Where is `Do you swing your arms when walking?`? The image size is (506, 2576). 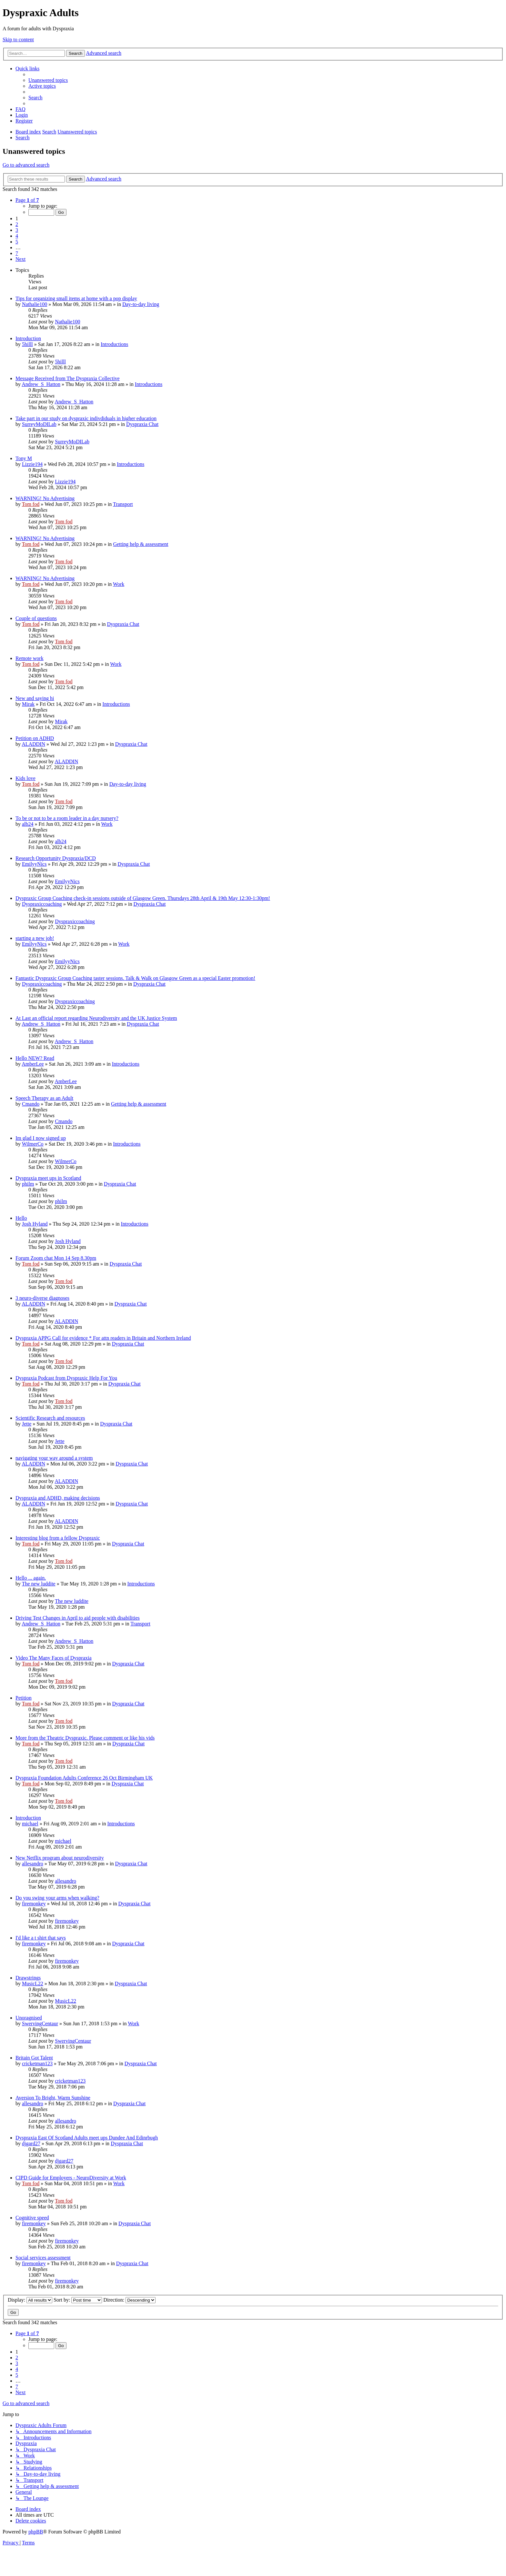 Do you swing your arms when walking? is located at coordinates (57, 1897).